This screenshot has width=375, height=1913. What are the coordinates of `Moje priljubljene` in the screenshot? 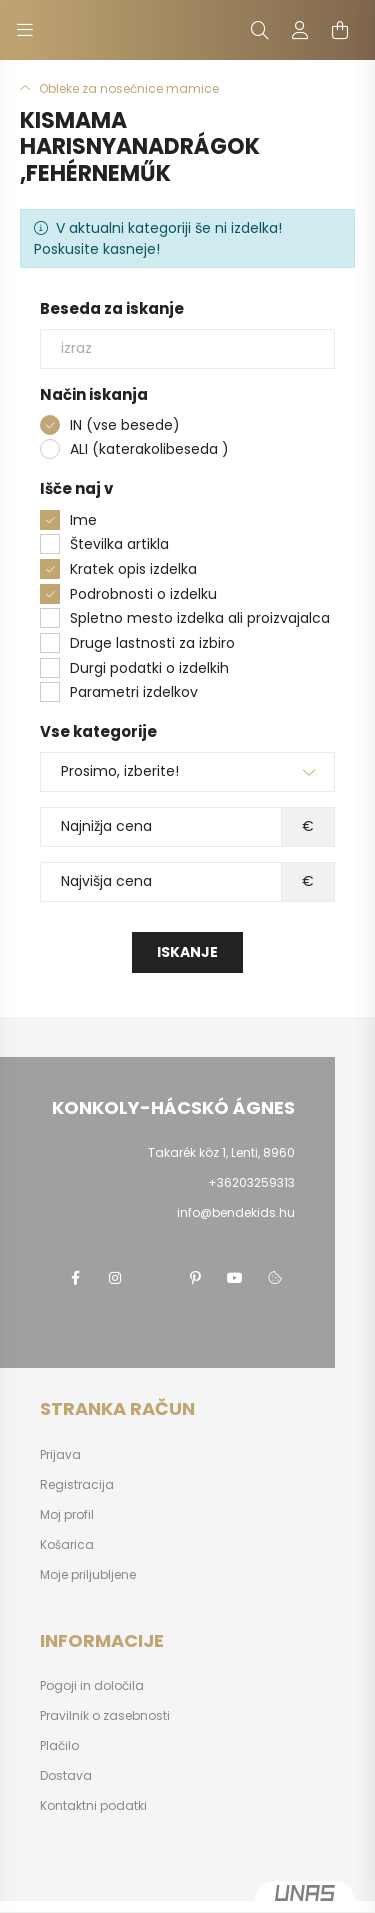 It's located at (88, 1575).